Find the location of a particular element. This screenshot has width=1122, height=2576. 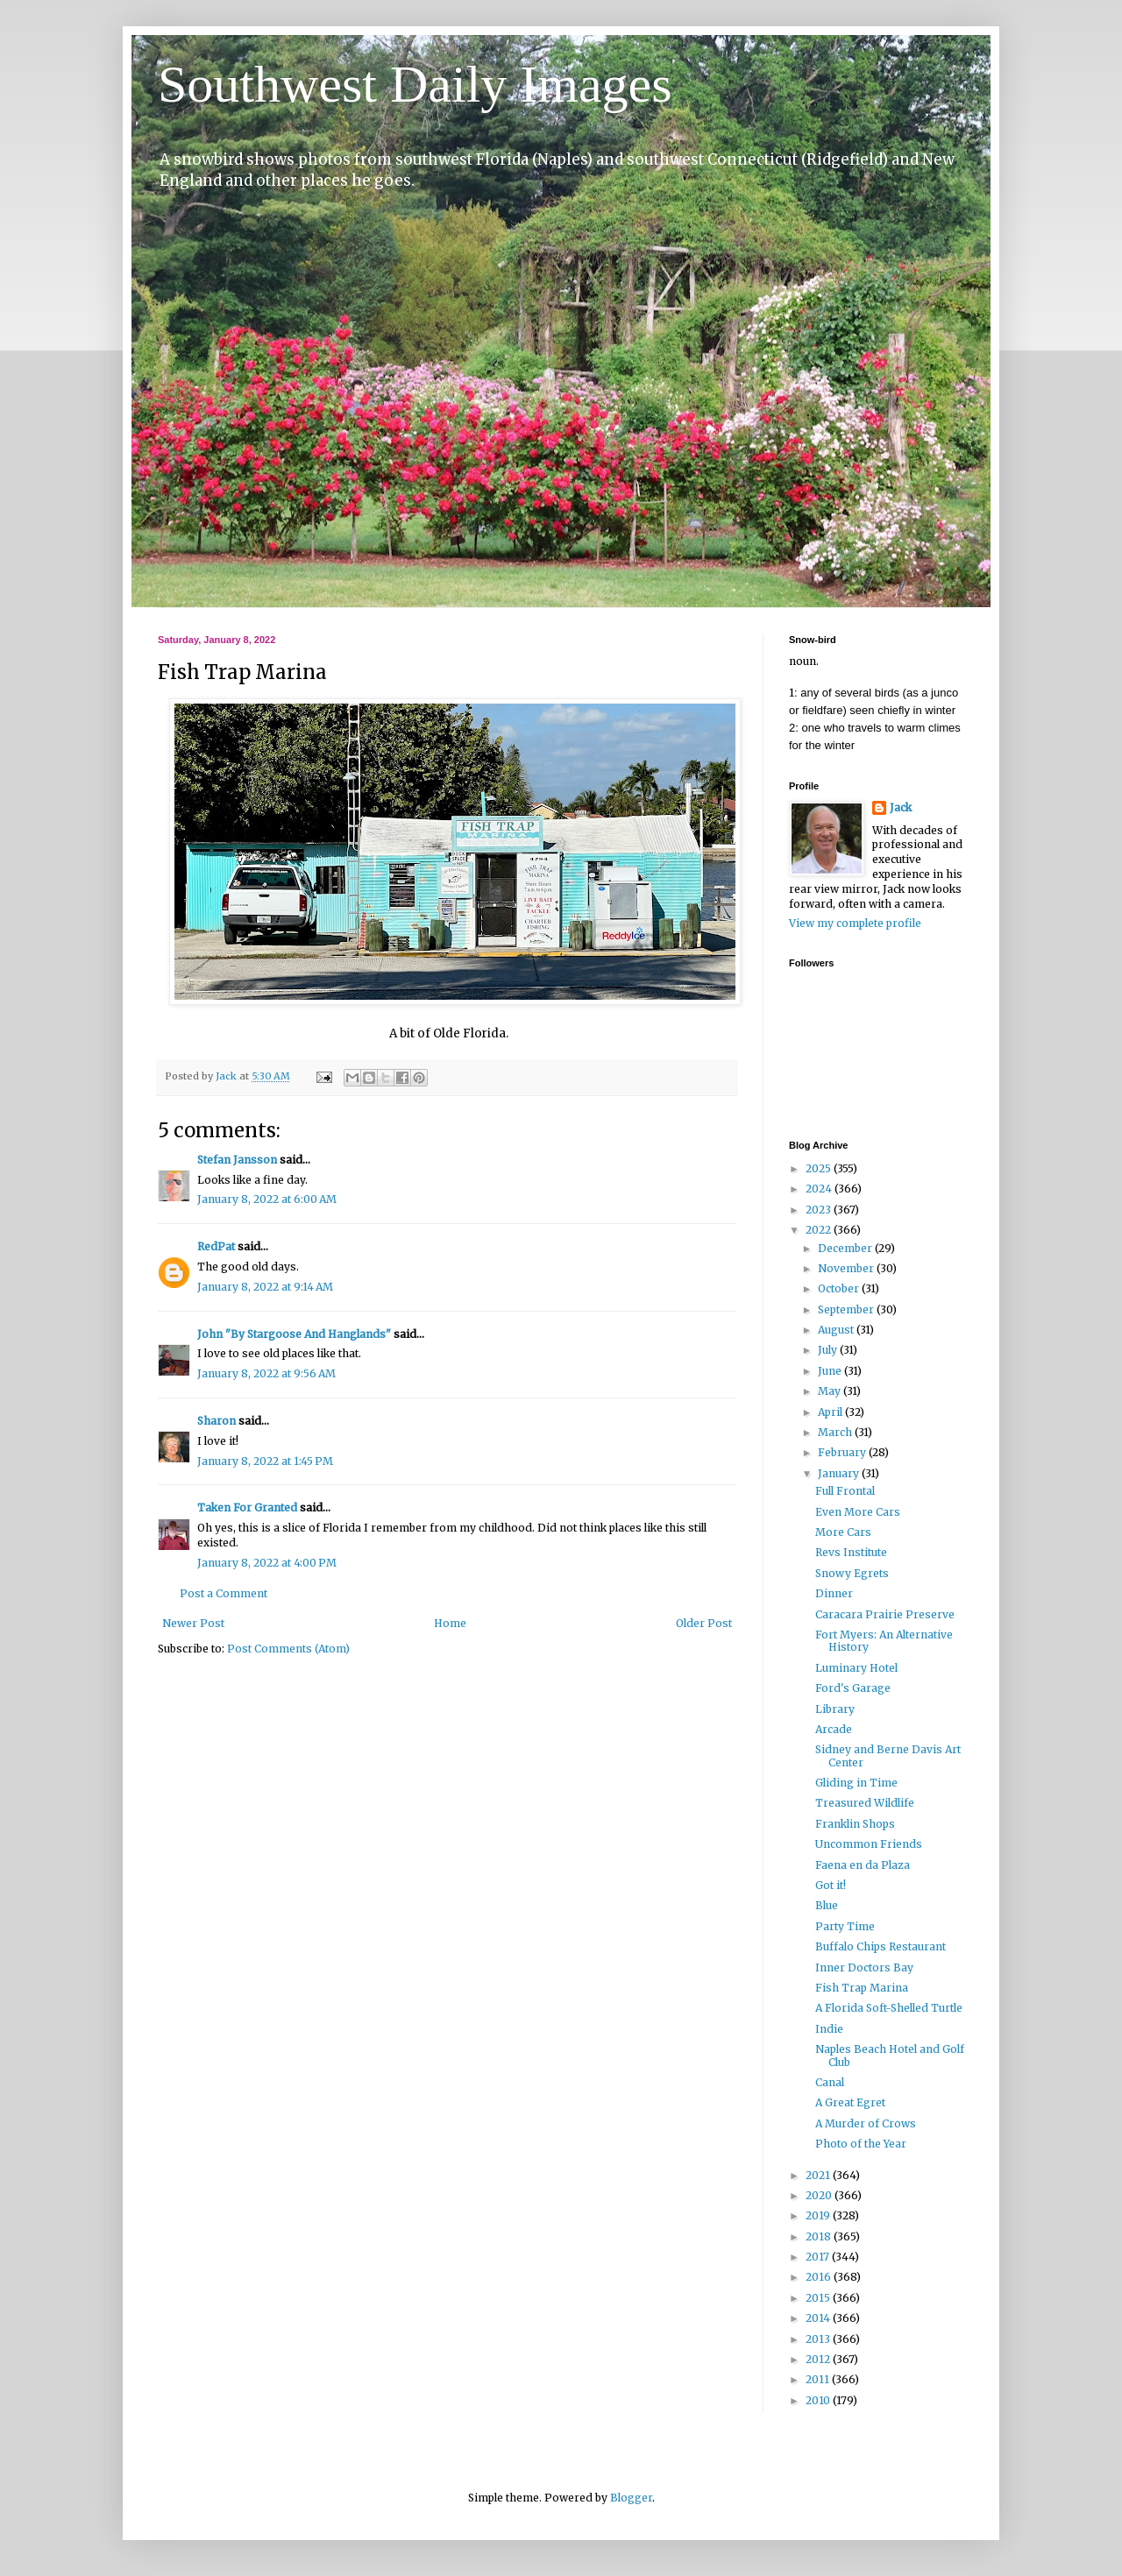

Caracara Prairie Preserve is located at coordinates (885, 1614).